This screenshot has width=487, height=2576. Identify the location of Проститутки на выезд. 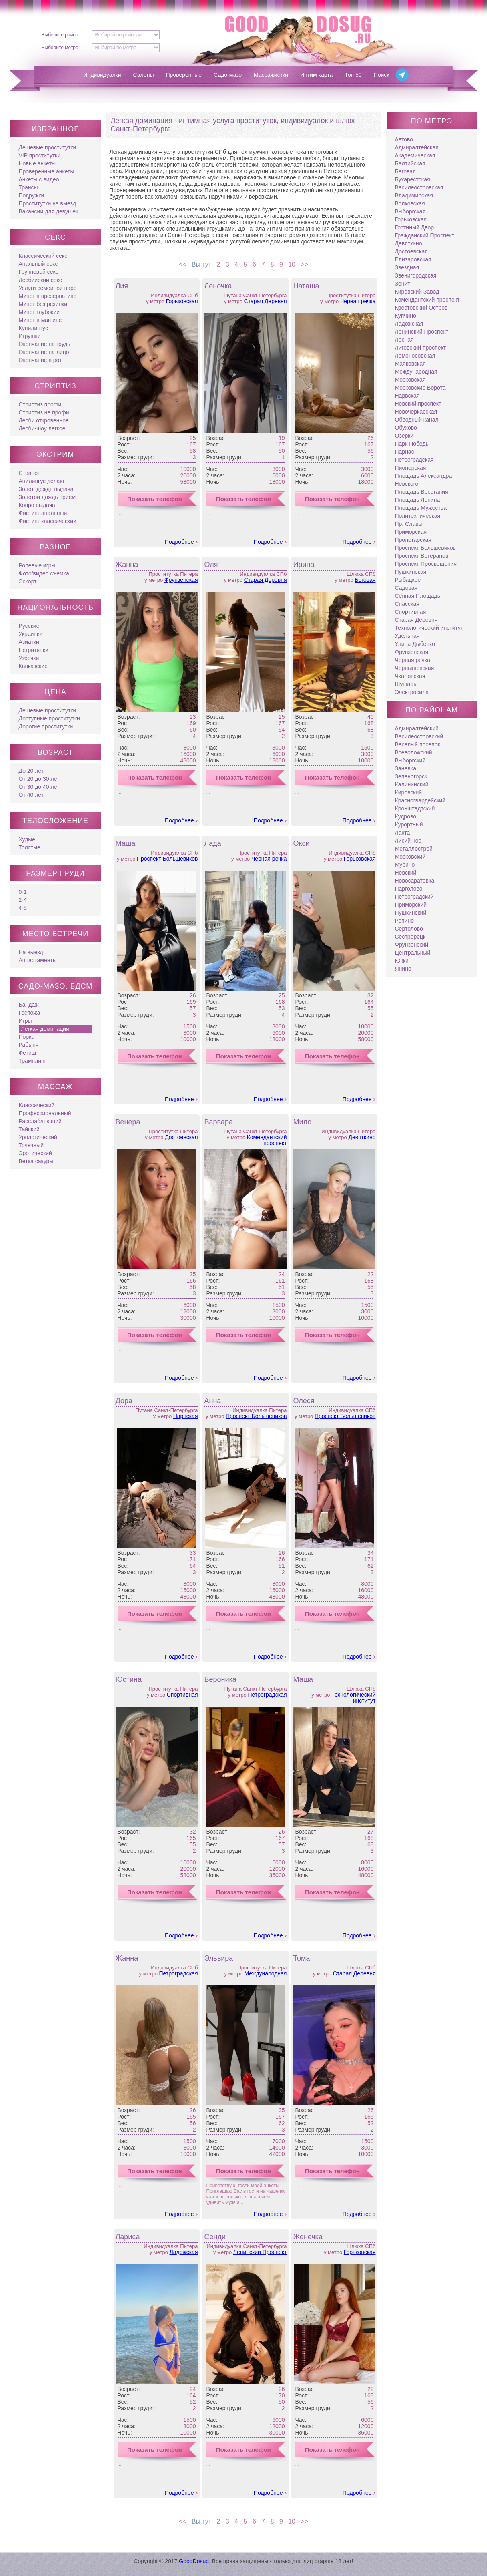
(47, 203).